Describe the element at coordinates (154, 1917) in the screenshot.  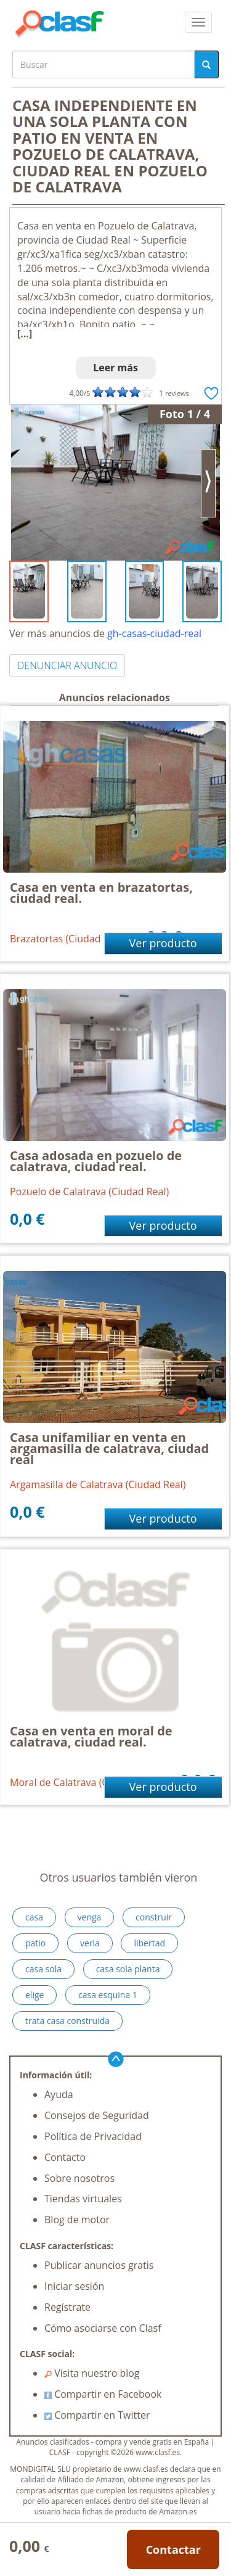
I see `construir` at that location.